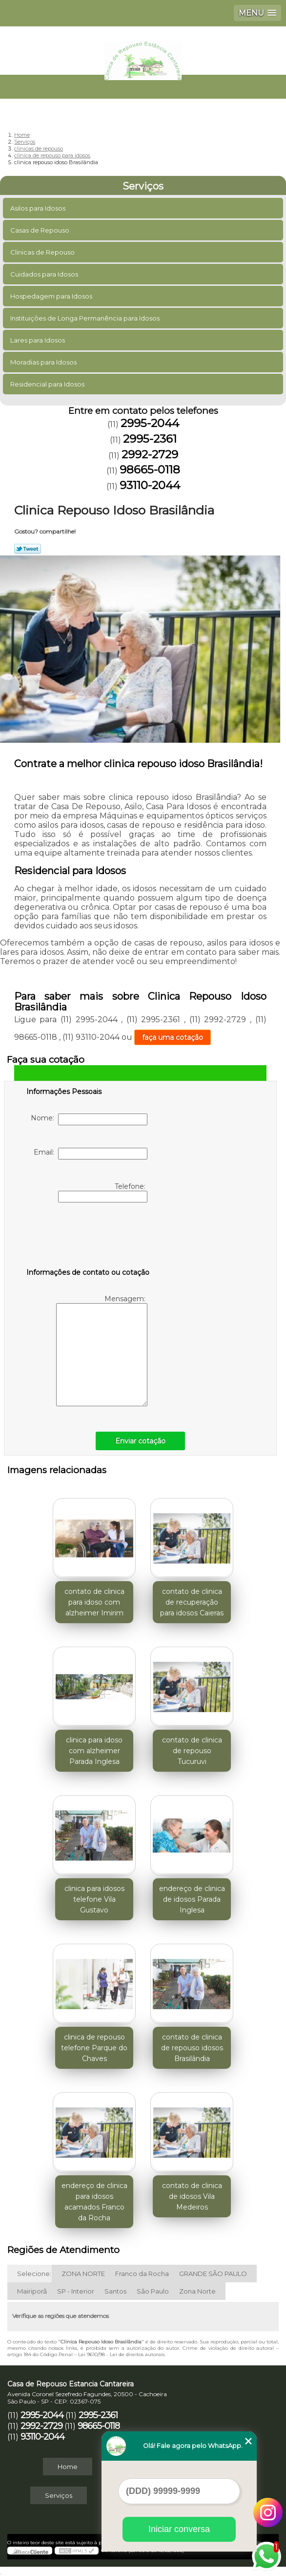 This screenshot has height=2576, width=286. What do you see at coordinates (89, 1119) in the screenshot?
I see `Nome:` at bounding box center [89, 1119].